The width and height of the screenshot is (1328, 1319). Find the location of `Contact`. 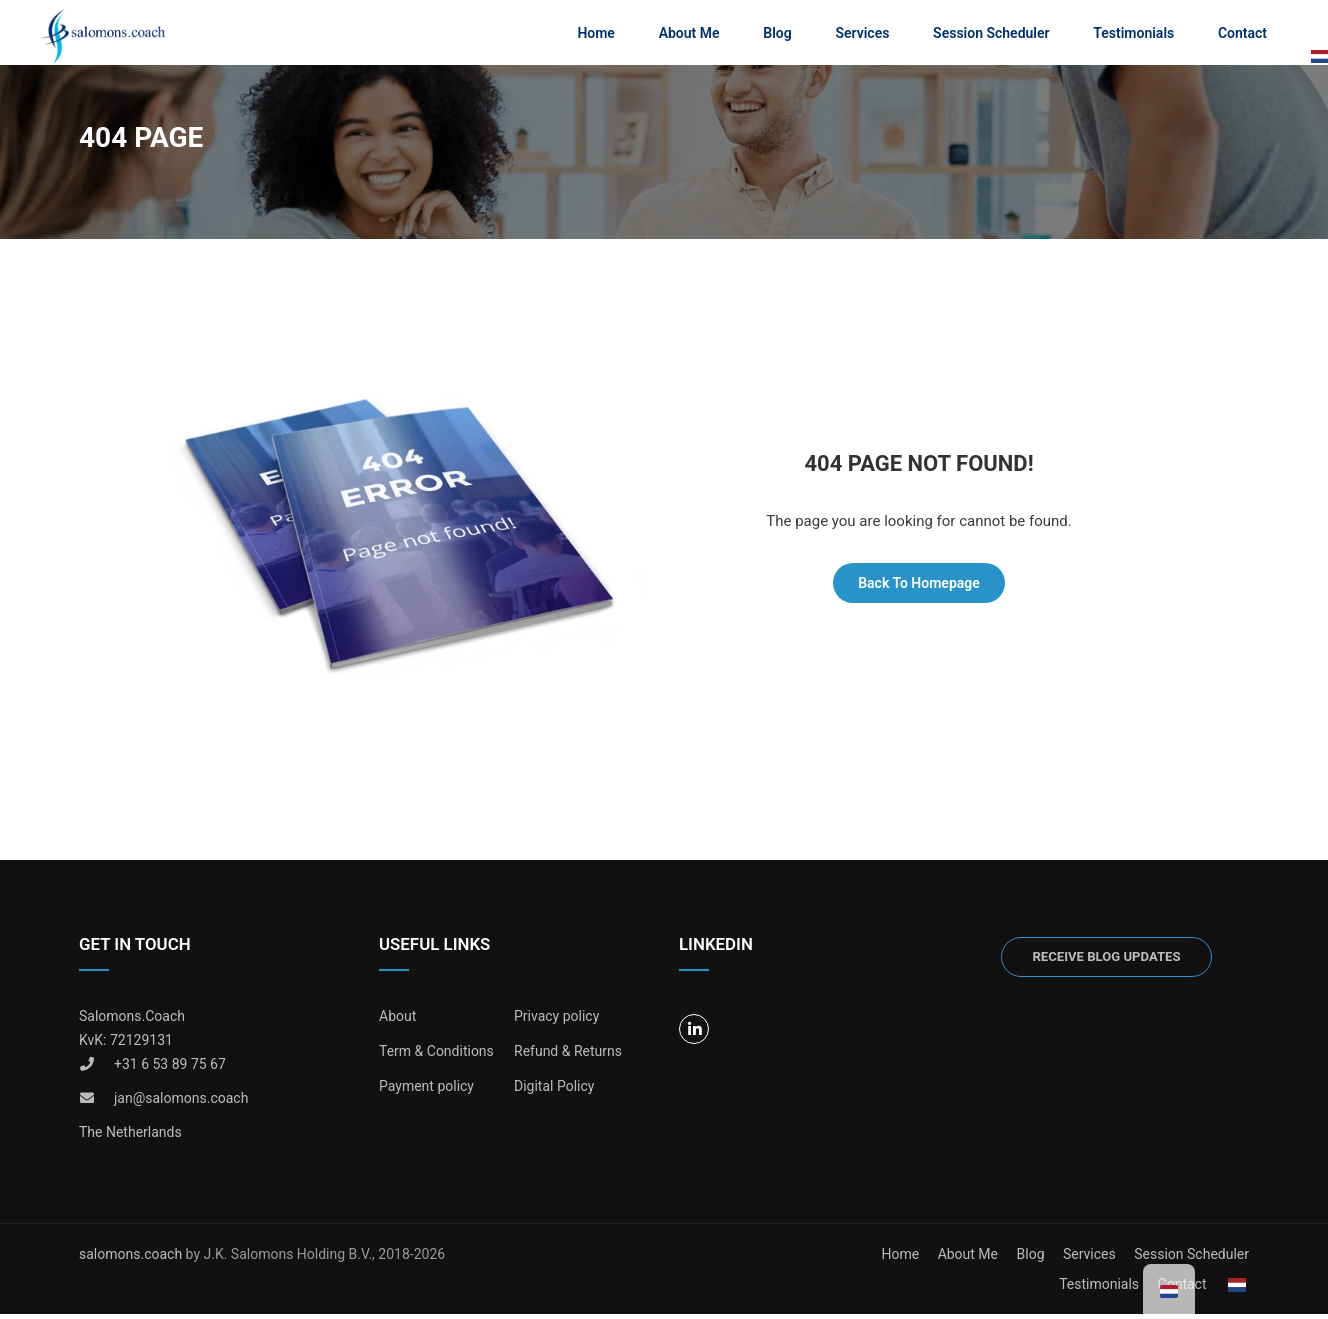

Contact is located at coordinates (1241, 35).